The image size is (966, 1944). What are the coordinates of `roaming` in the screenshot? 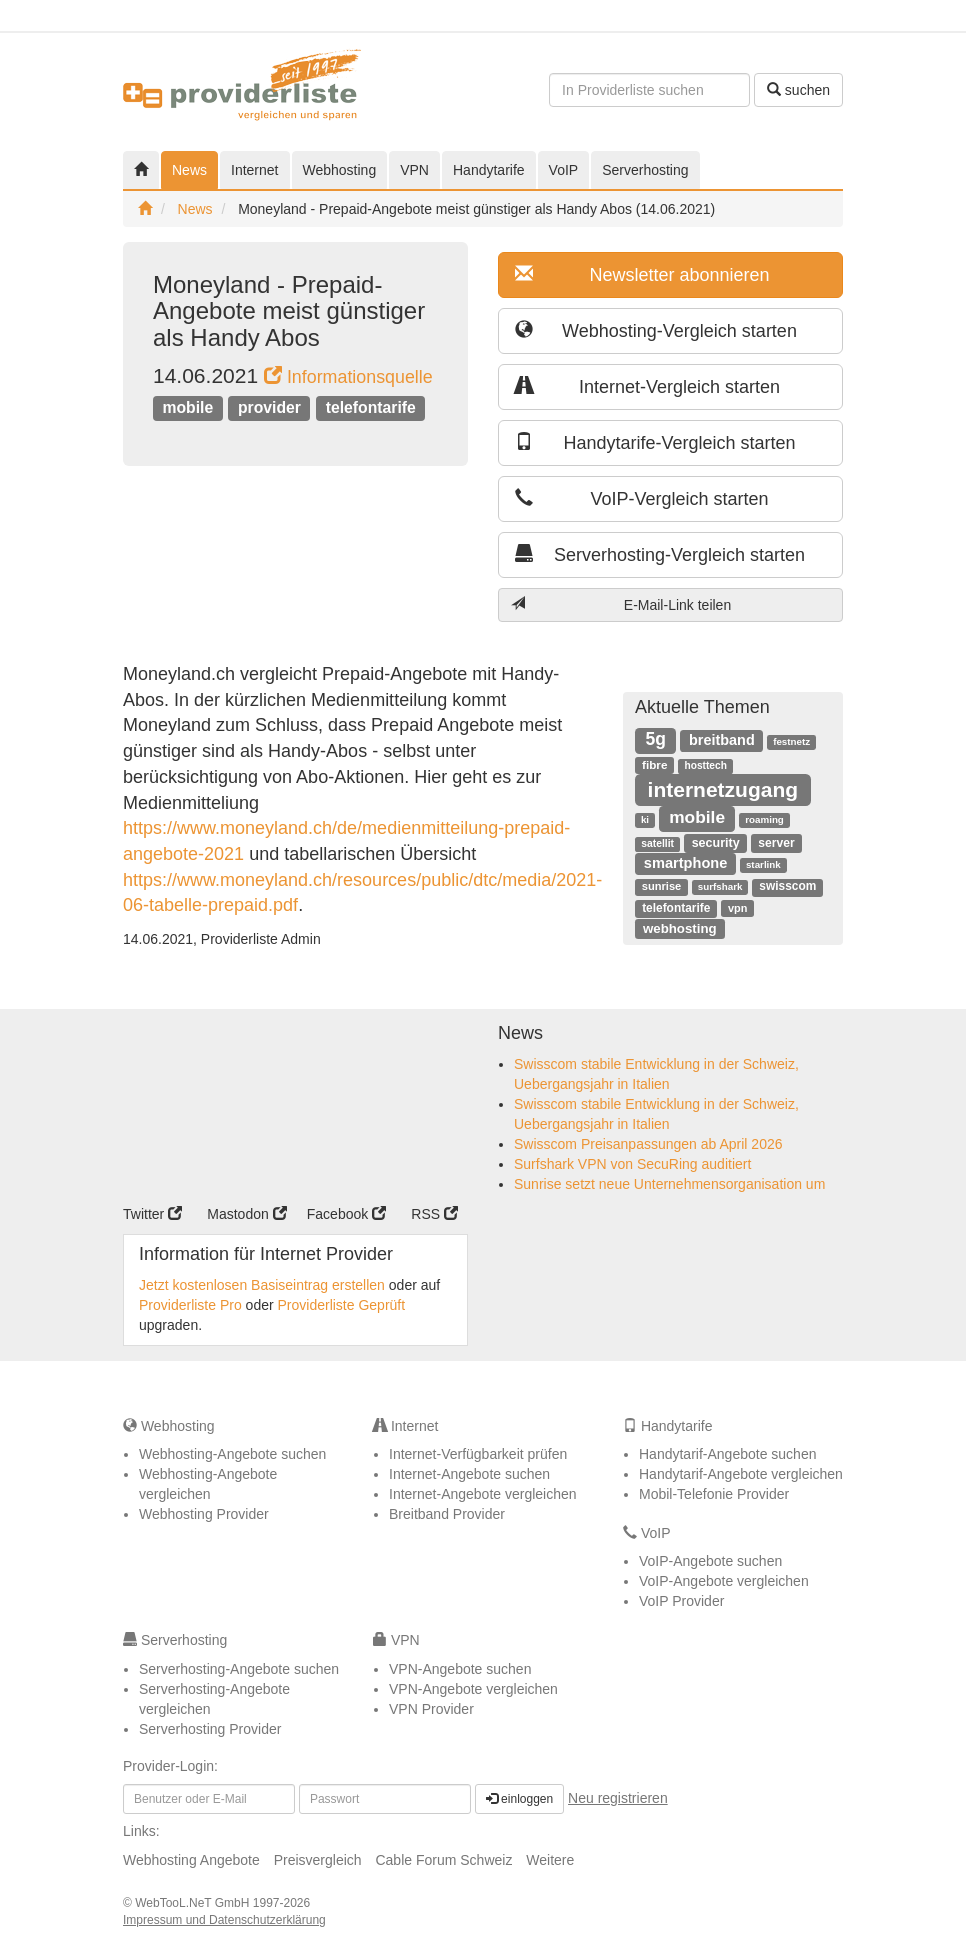 It's located at (764, 819).